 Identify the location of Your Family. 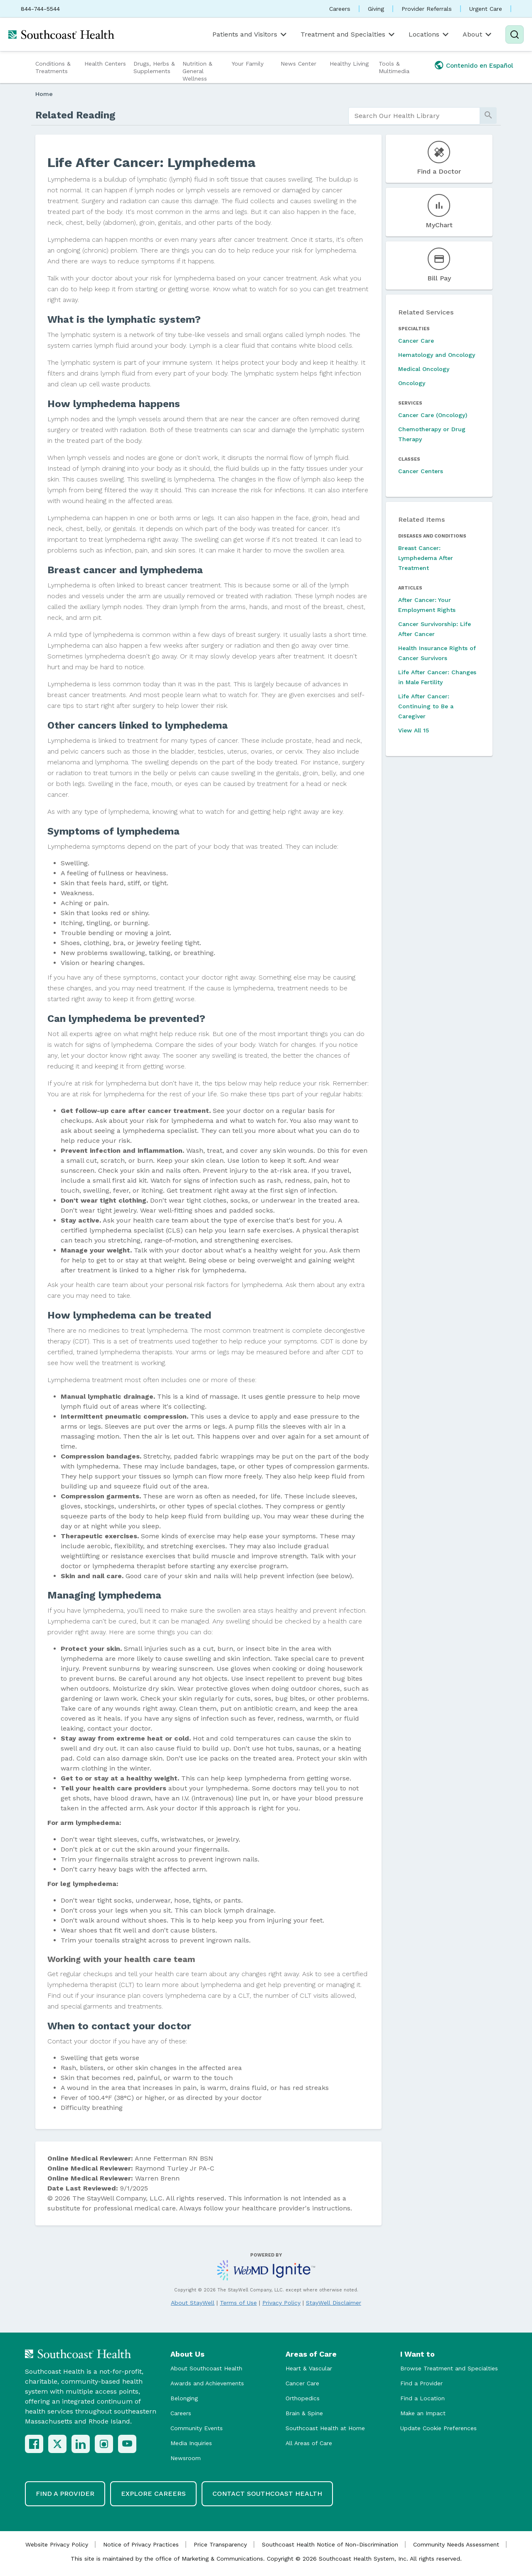
(248, 63).